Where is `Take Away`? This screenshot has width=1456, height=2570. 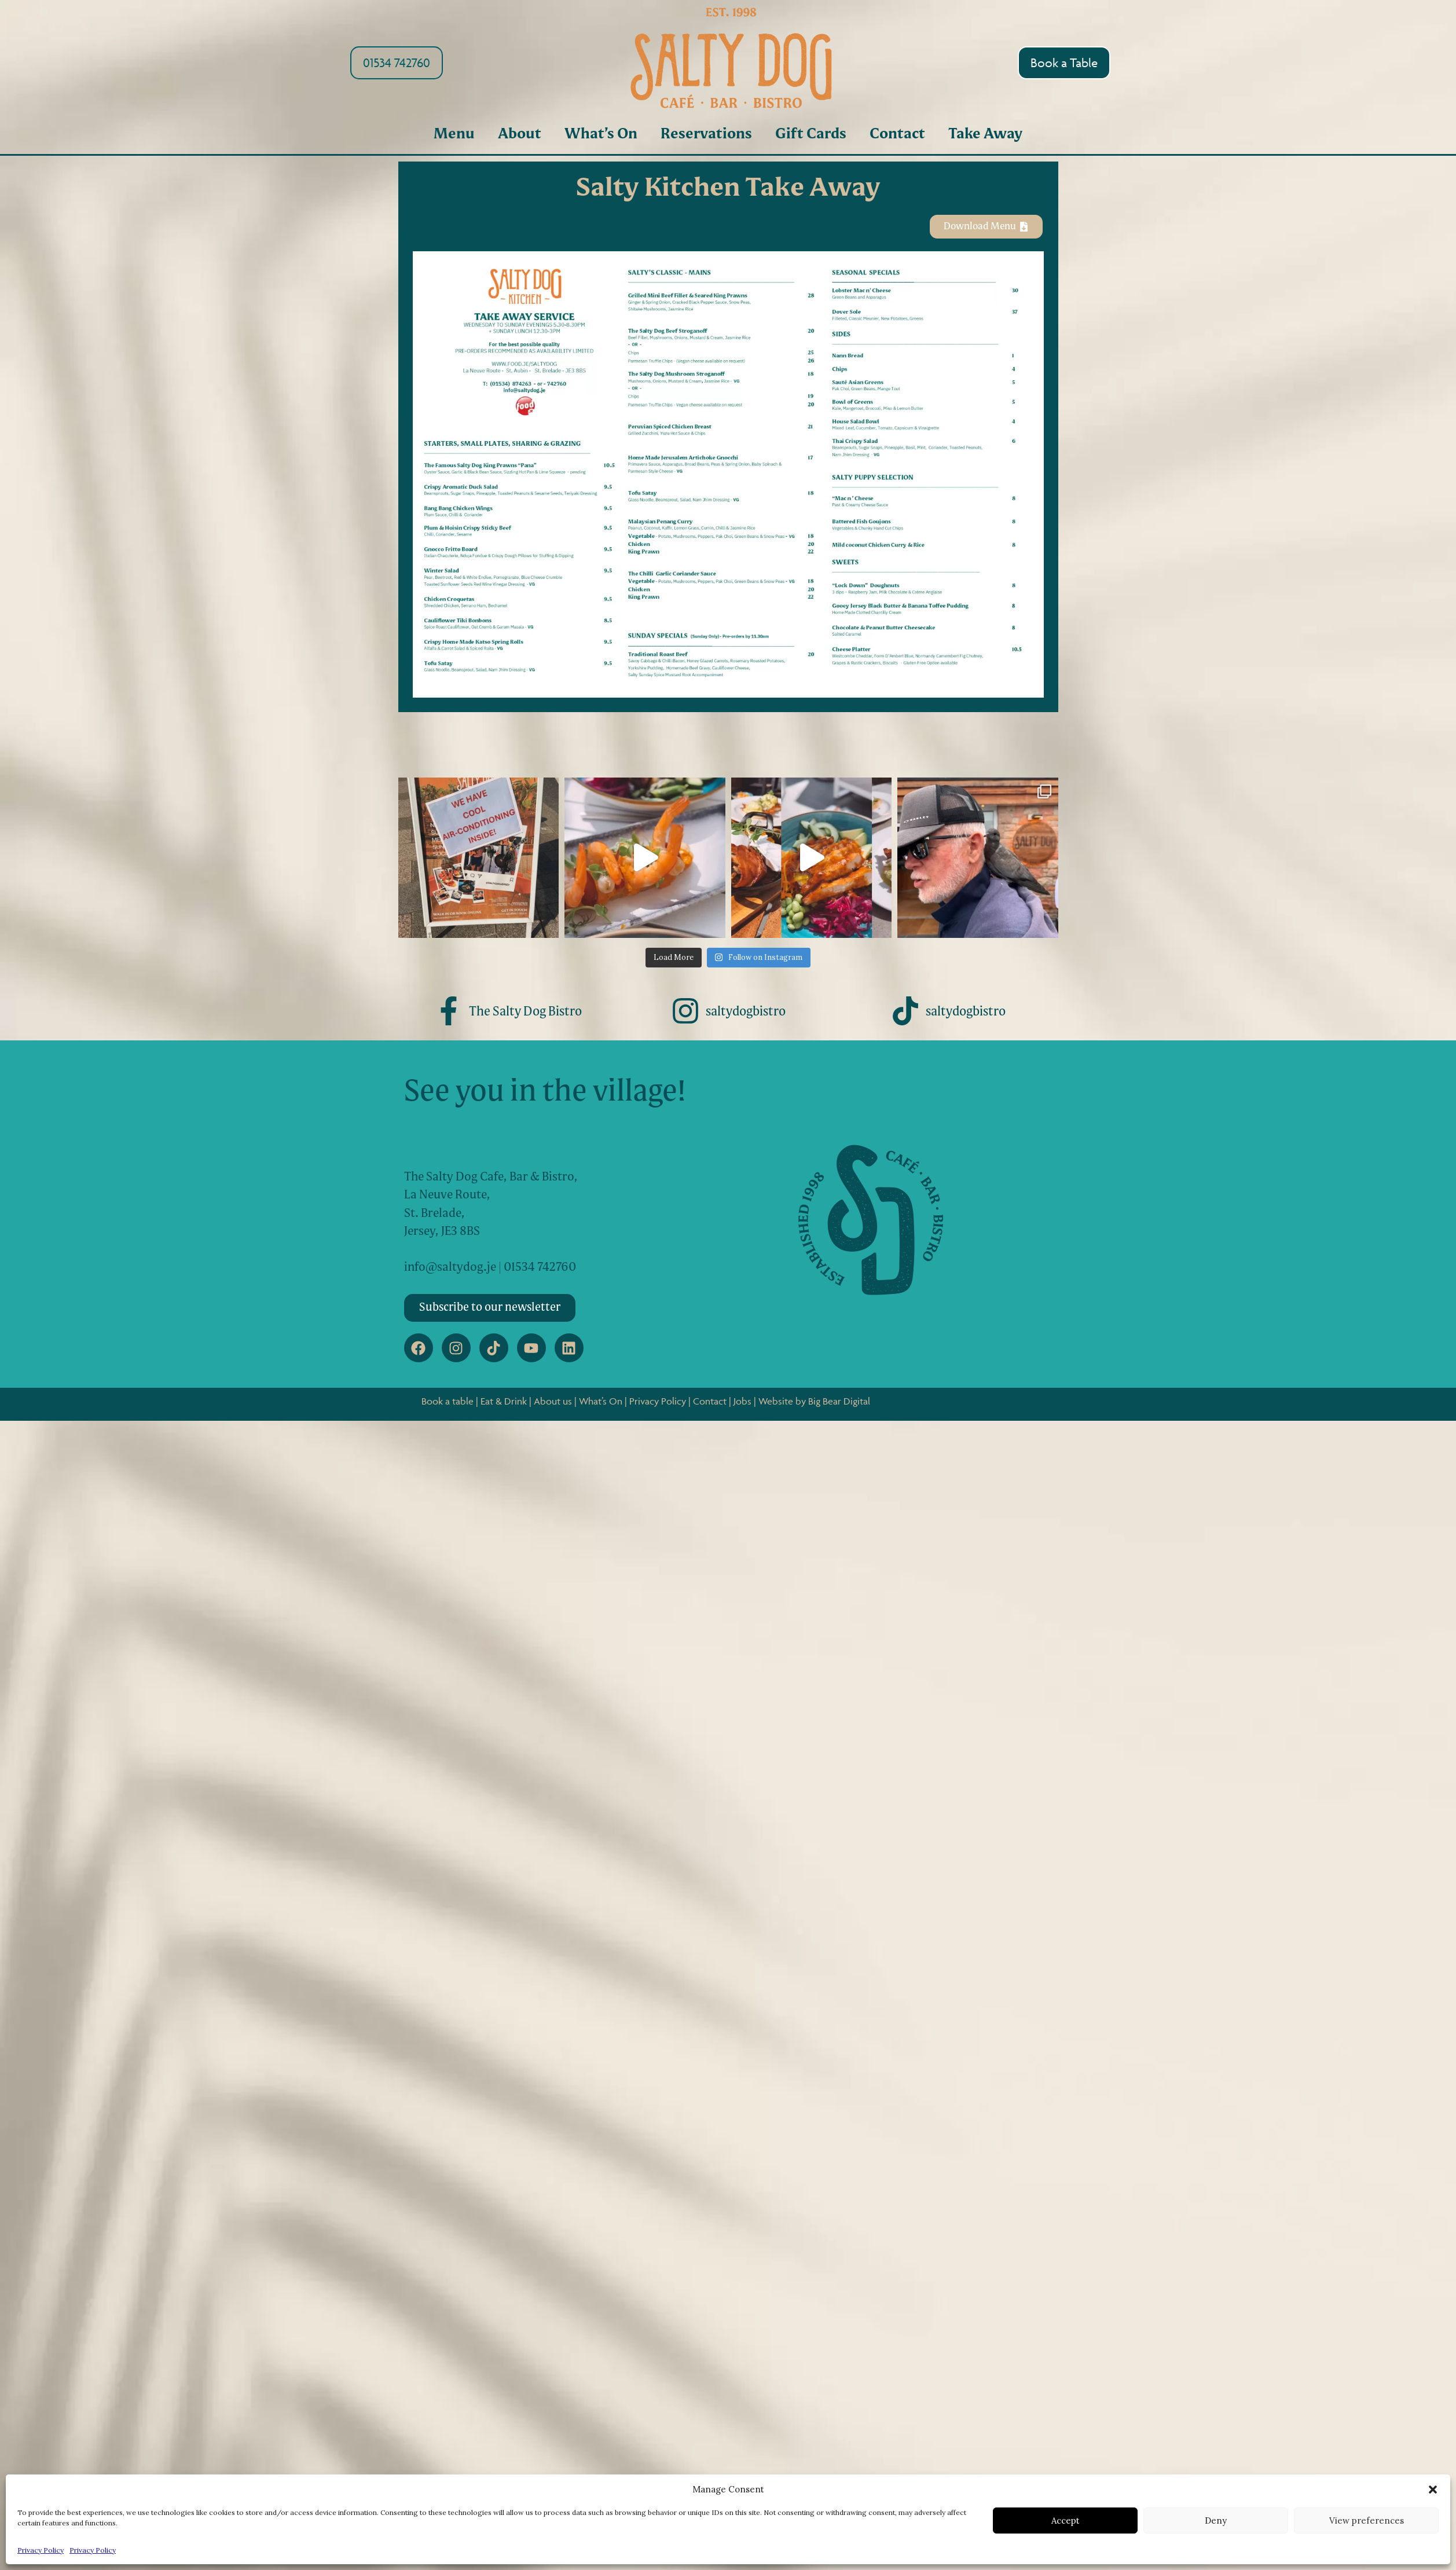
Take Away is located at coordinates (985, 134).